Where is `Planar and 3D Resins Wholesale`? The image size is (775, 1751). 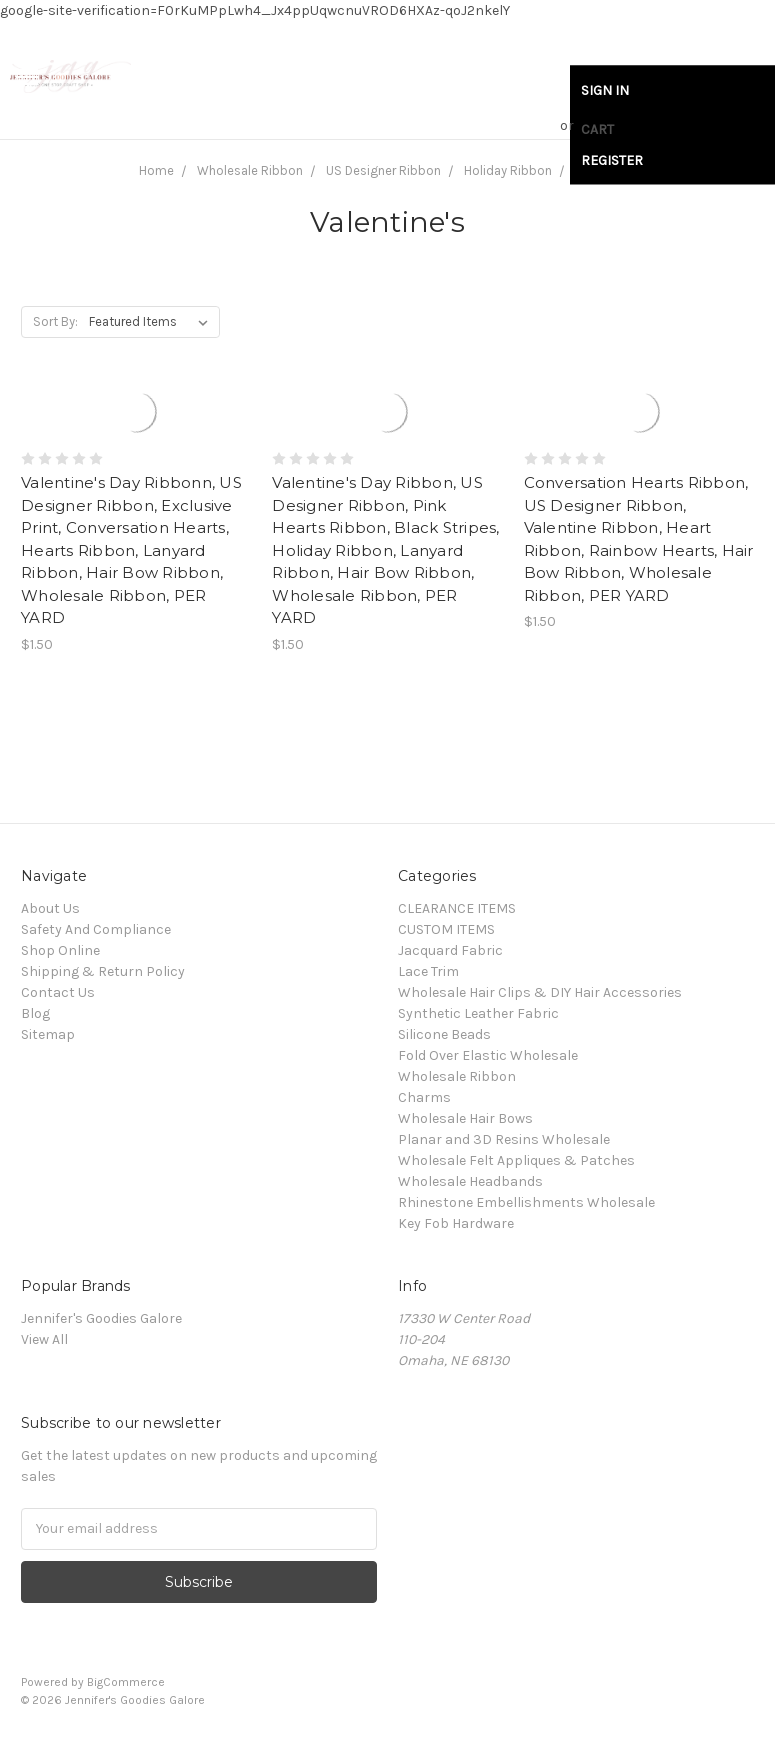
Planar and 3D Resins Wholesale is located at coordinates (504, 1139).